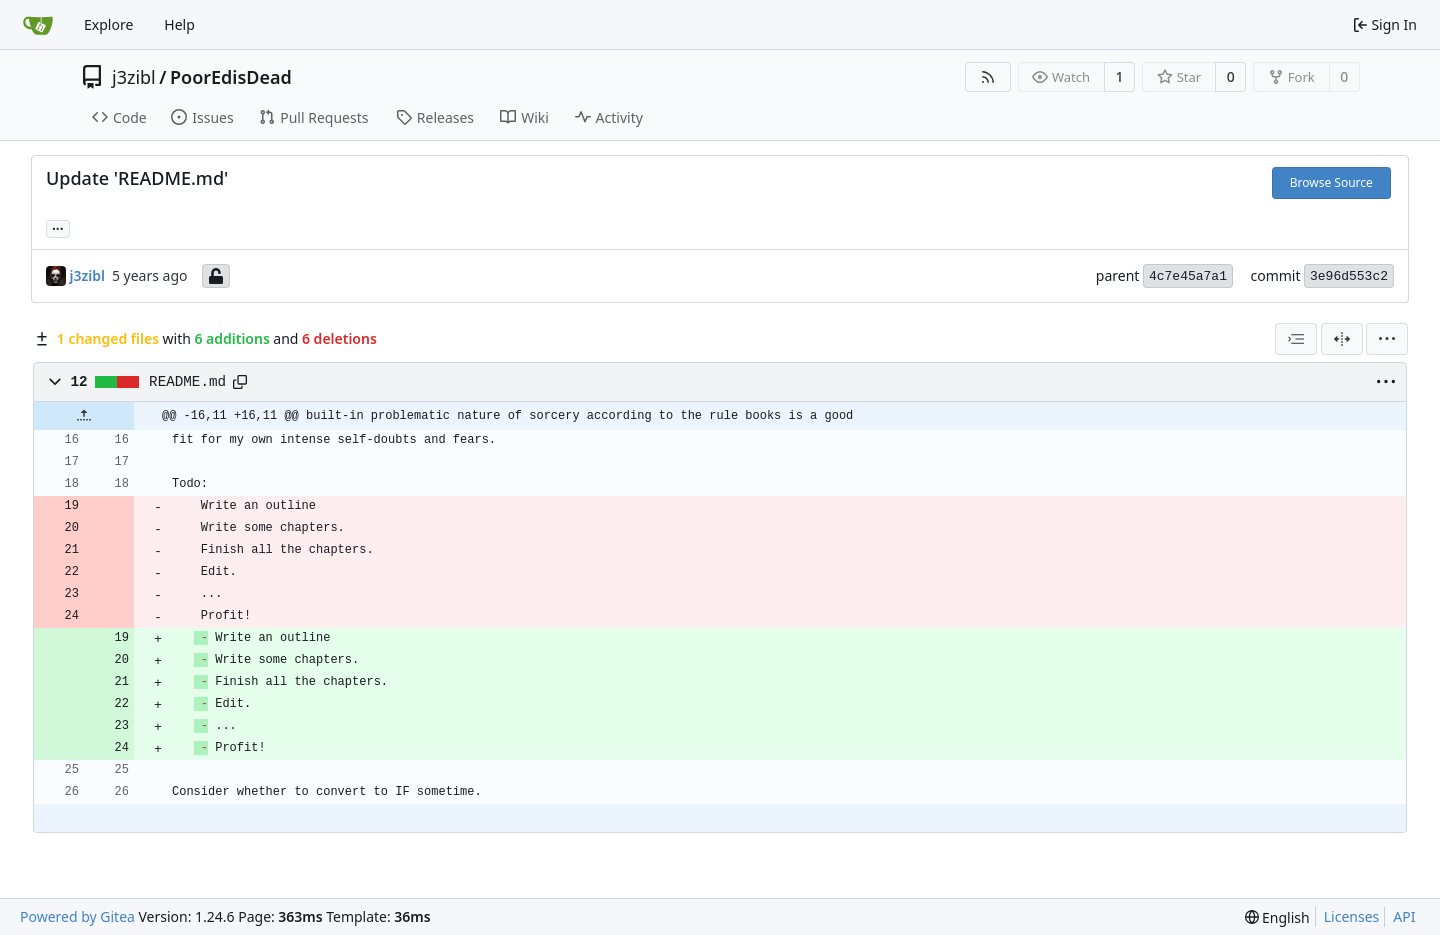 This screenshot has width=1440, height=935. What do you see at coordinates (231, 77) in the screenshot?
I see `PoorEdisDead` at bounding box center [231, 77].